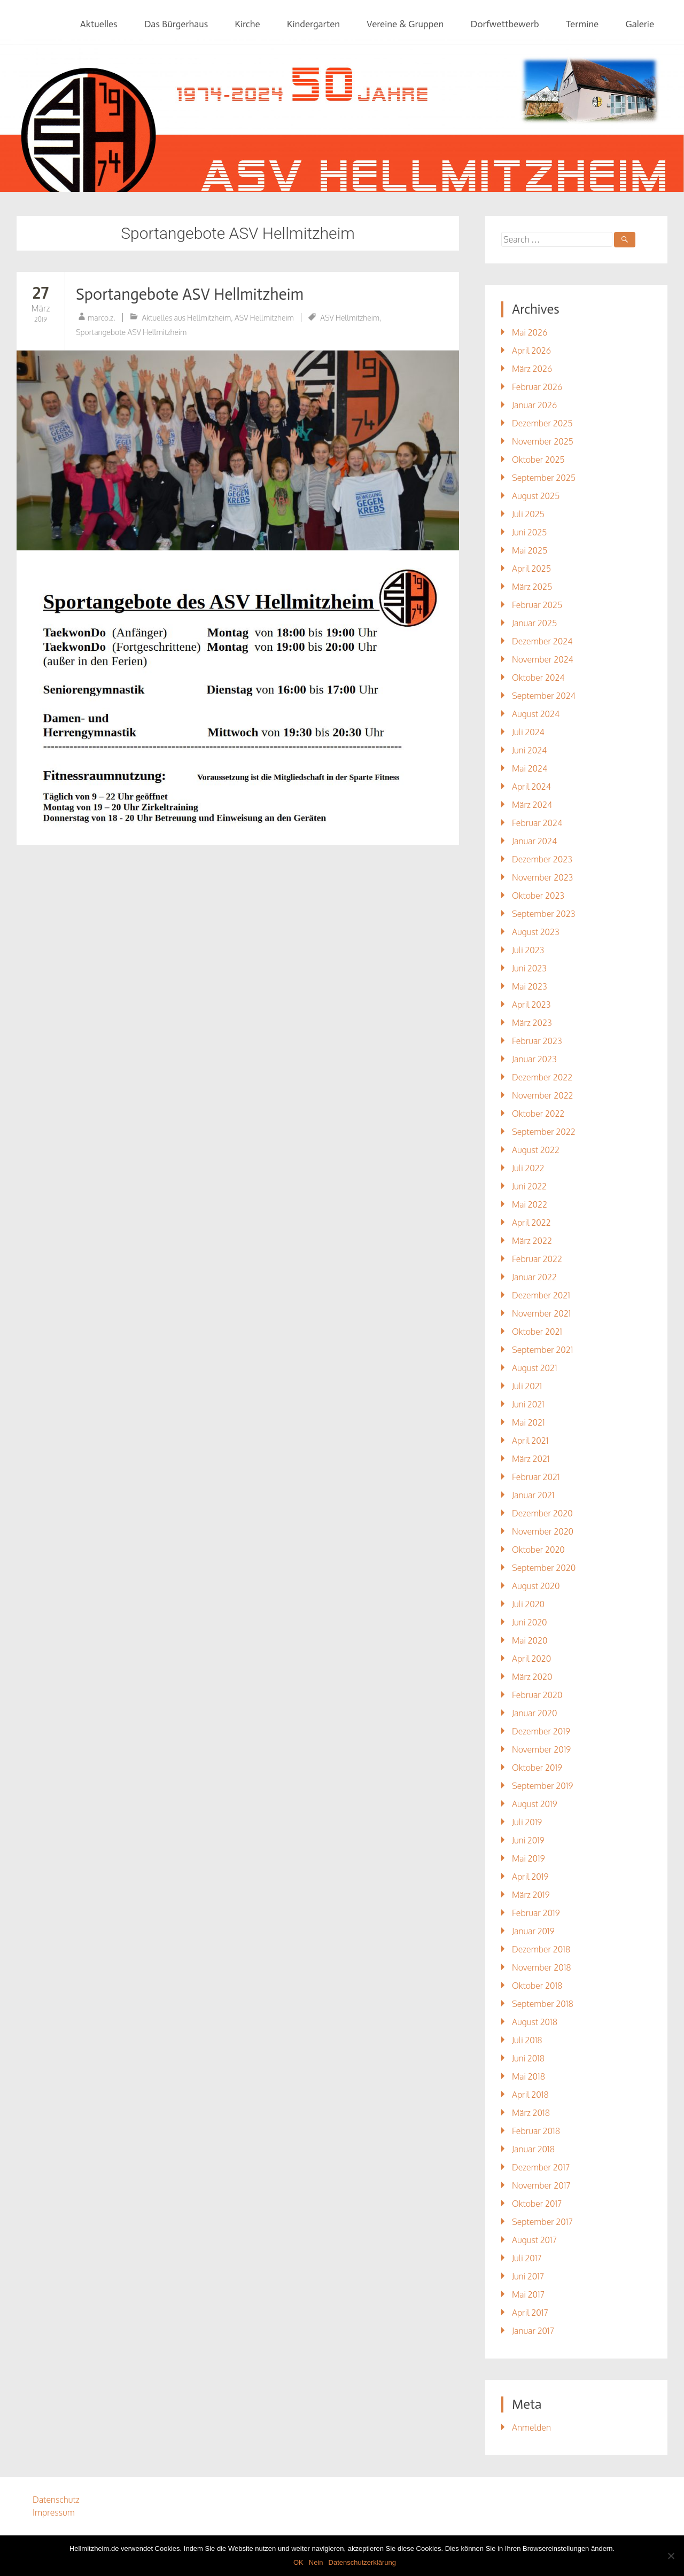  I want to click on Februar 2019, so click(536, 1913).